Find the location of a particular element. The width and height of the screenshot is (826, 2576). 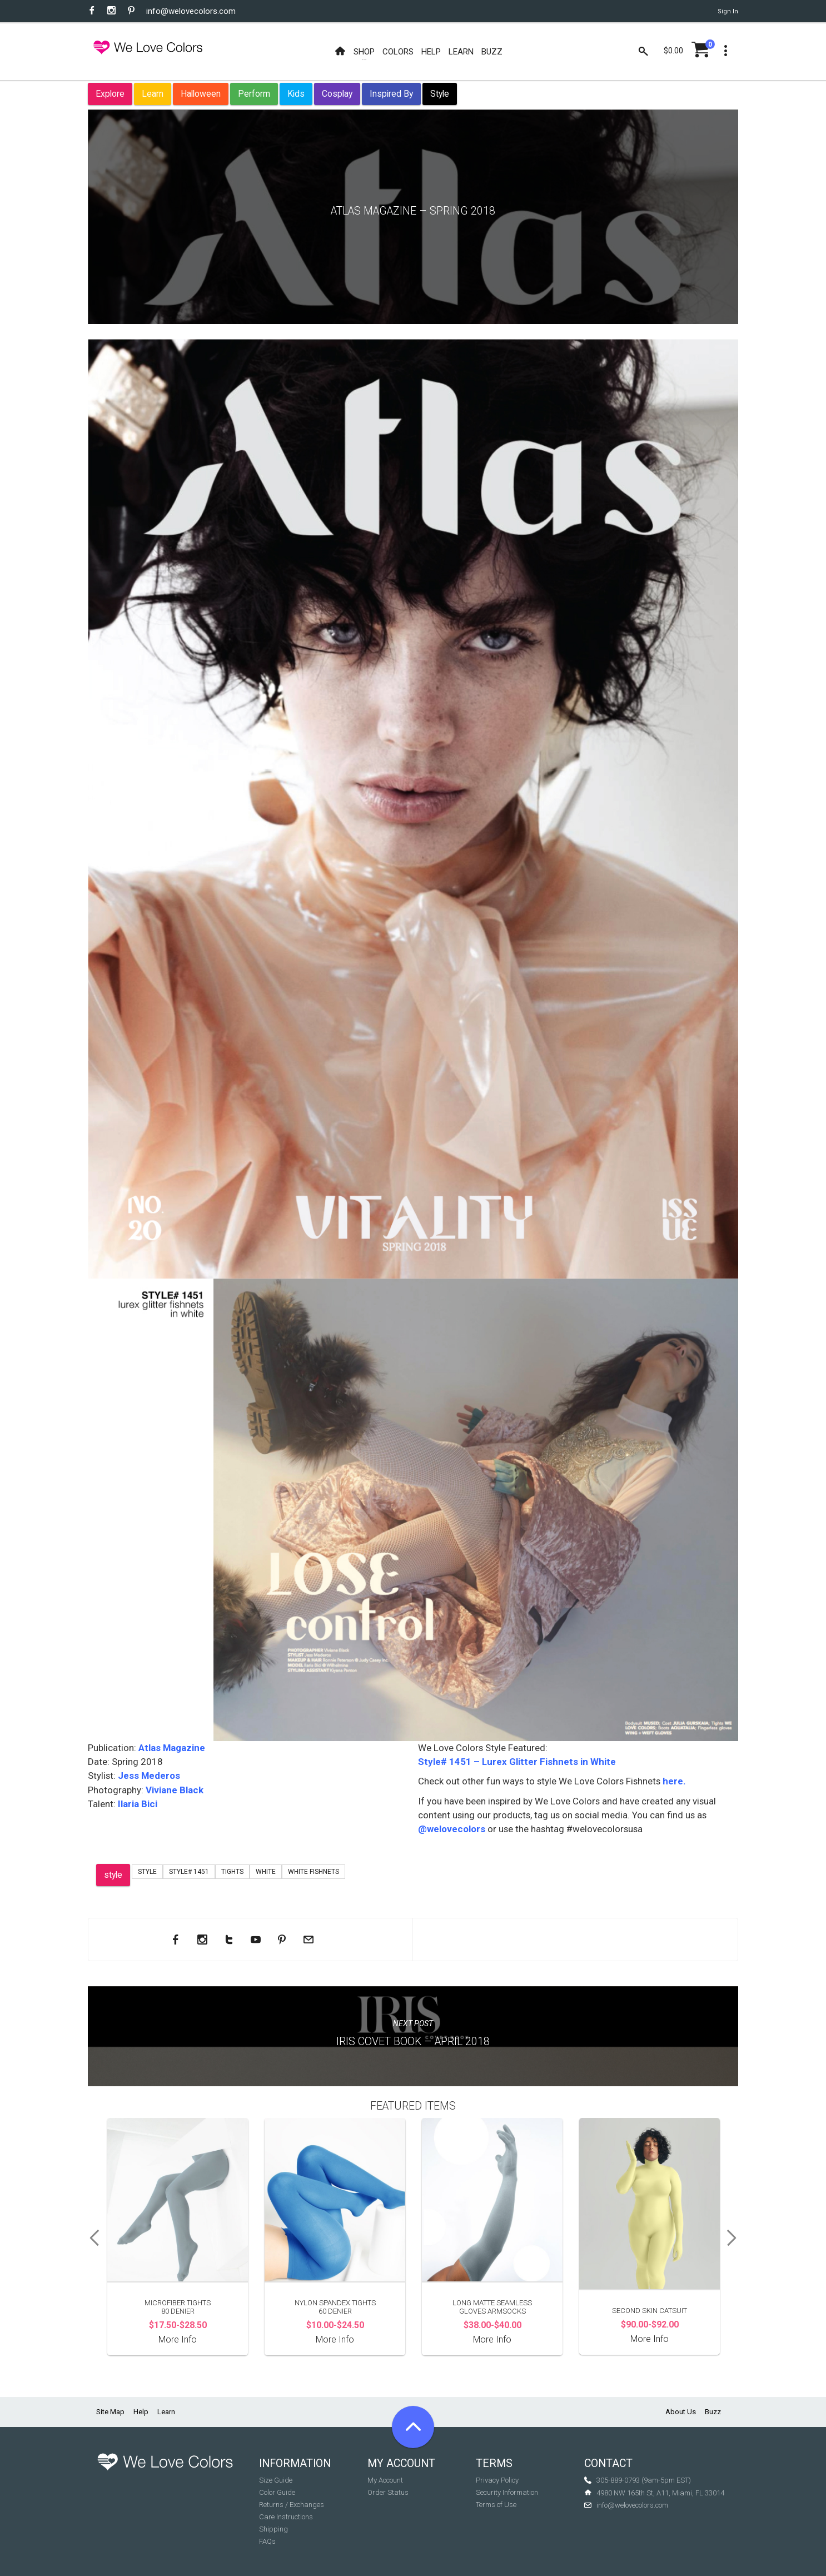

About Us is located at coordinates (680, 2412).